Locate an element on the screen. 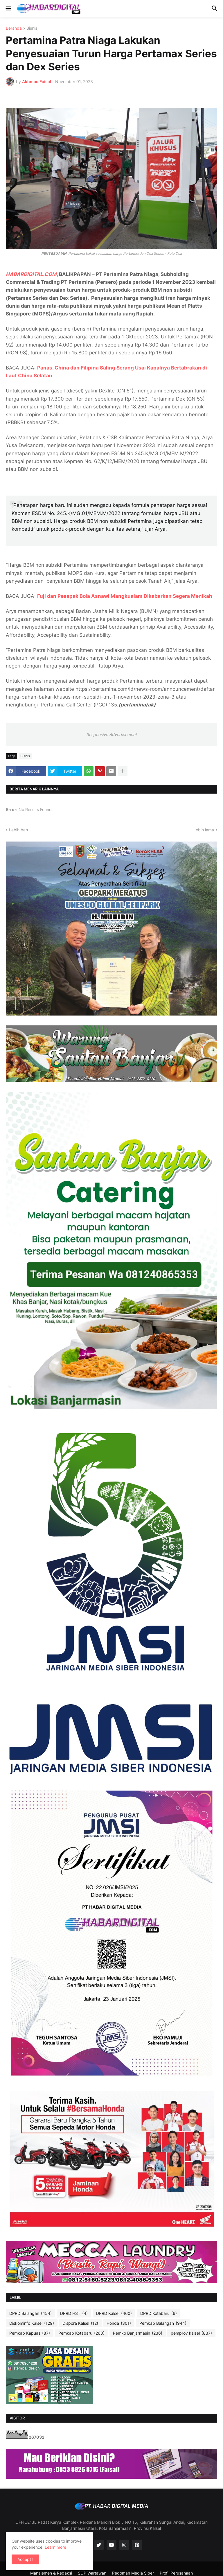  Lebih lama is located at coordinates (203, 829).